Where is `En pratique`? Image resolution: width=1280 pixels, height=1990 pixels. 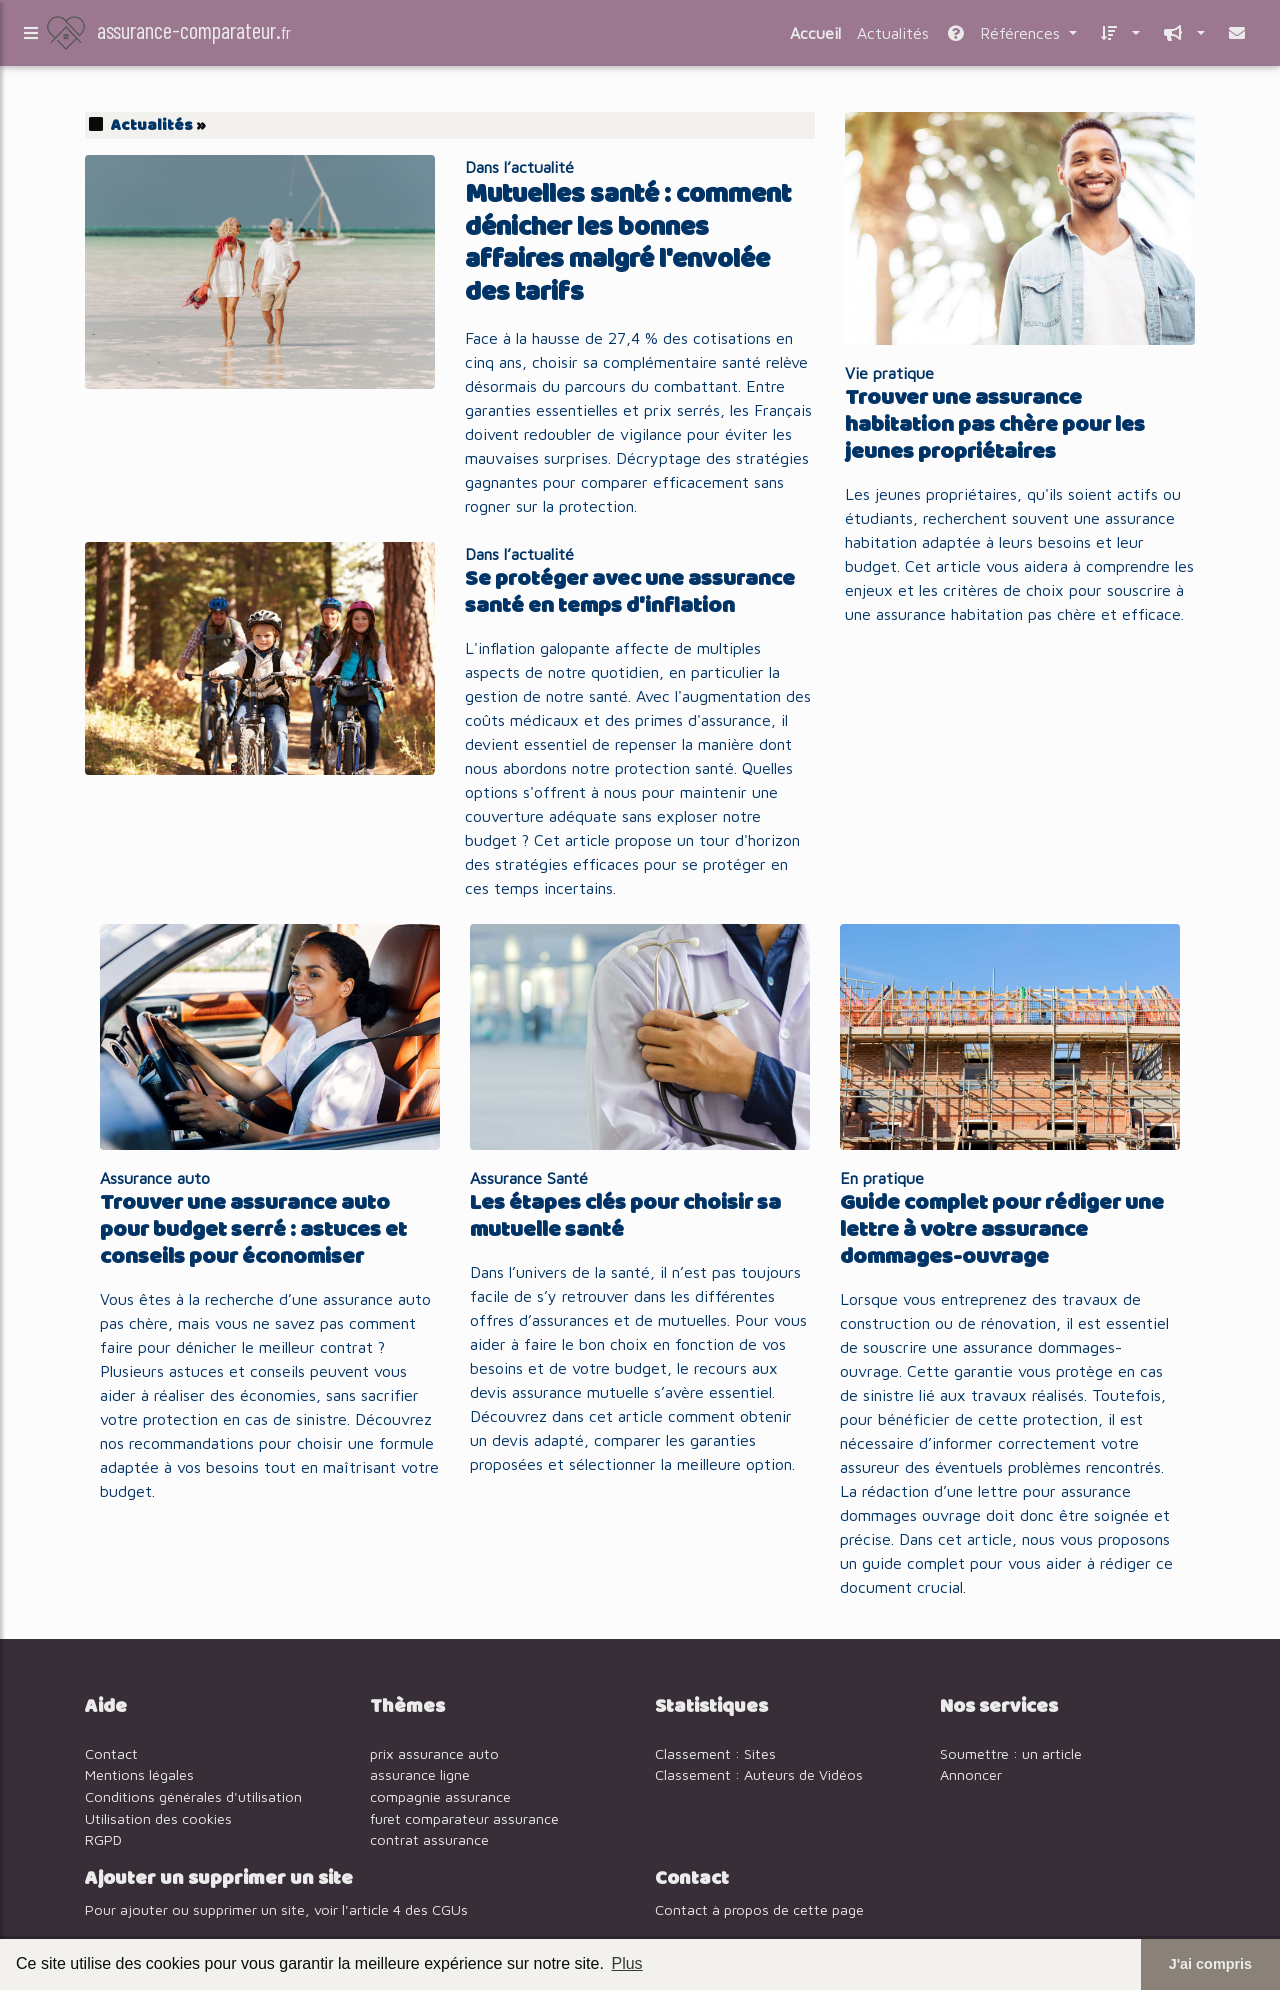
En pratique is located at coordinates (882, 1178).